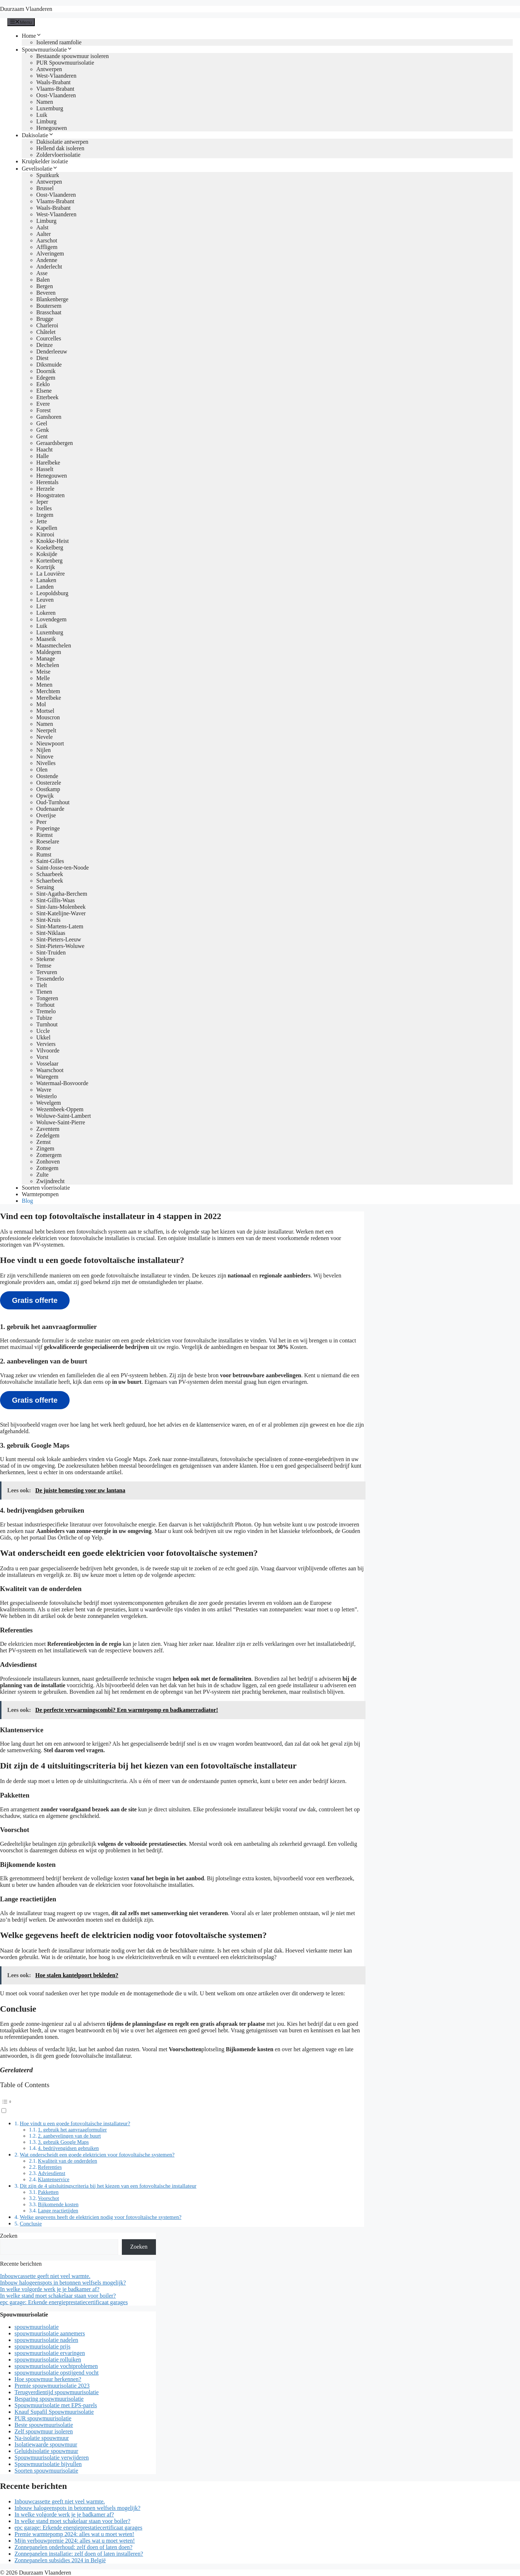  What do you see at coordinates (52, 541) in the screenshot?
I see `Knokke-Heist` at bounding box center [52, 541].